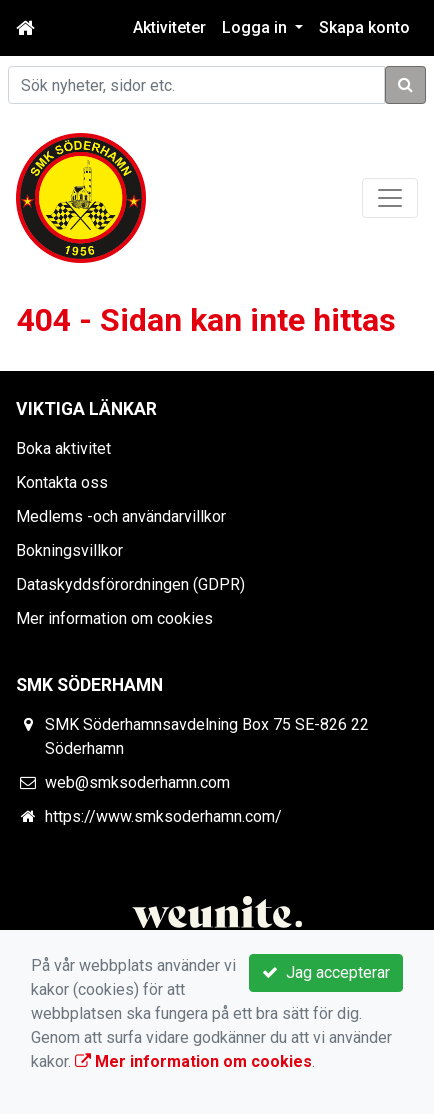 Image resolution: width=434 pixels, height=1114 pixels. What do you see at coordinates (169, 27) in the screenshot?
I see `Aktiviteter` at bounding box center [169, 27].